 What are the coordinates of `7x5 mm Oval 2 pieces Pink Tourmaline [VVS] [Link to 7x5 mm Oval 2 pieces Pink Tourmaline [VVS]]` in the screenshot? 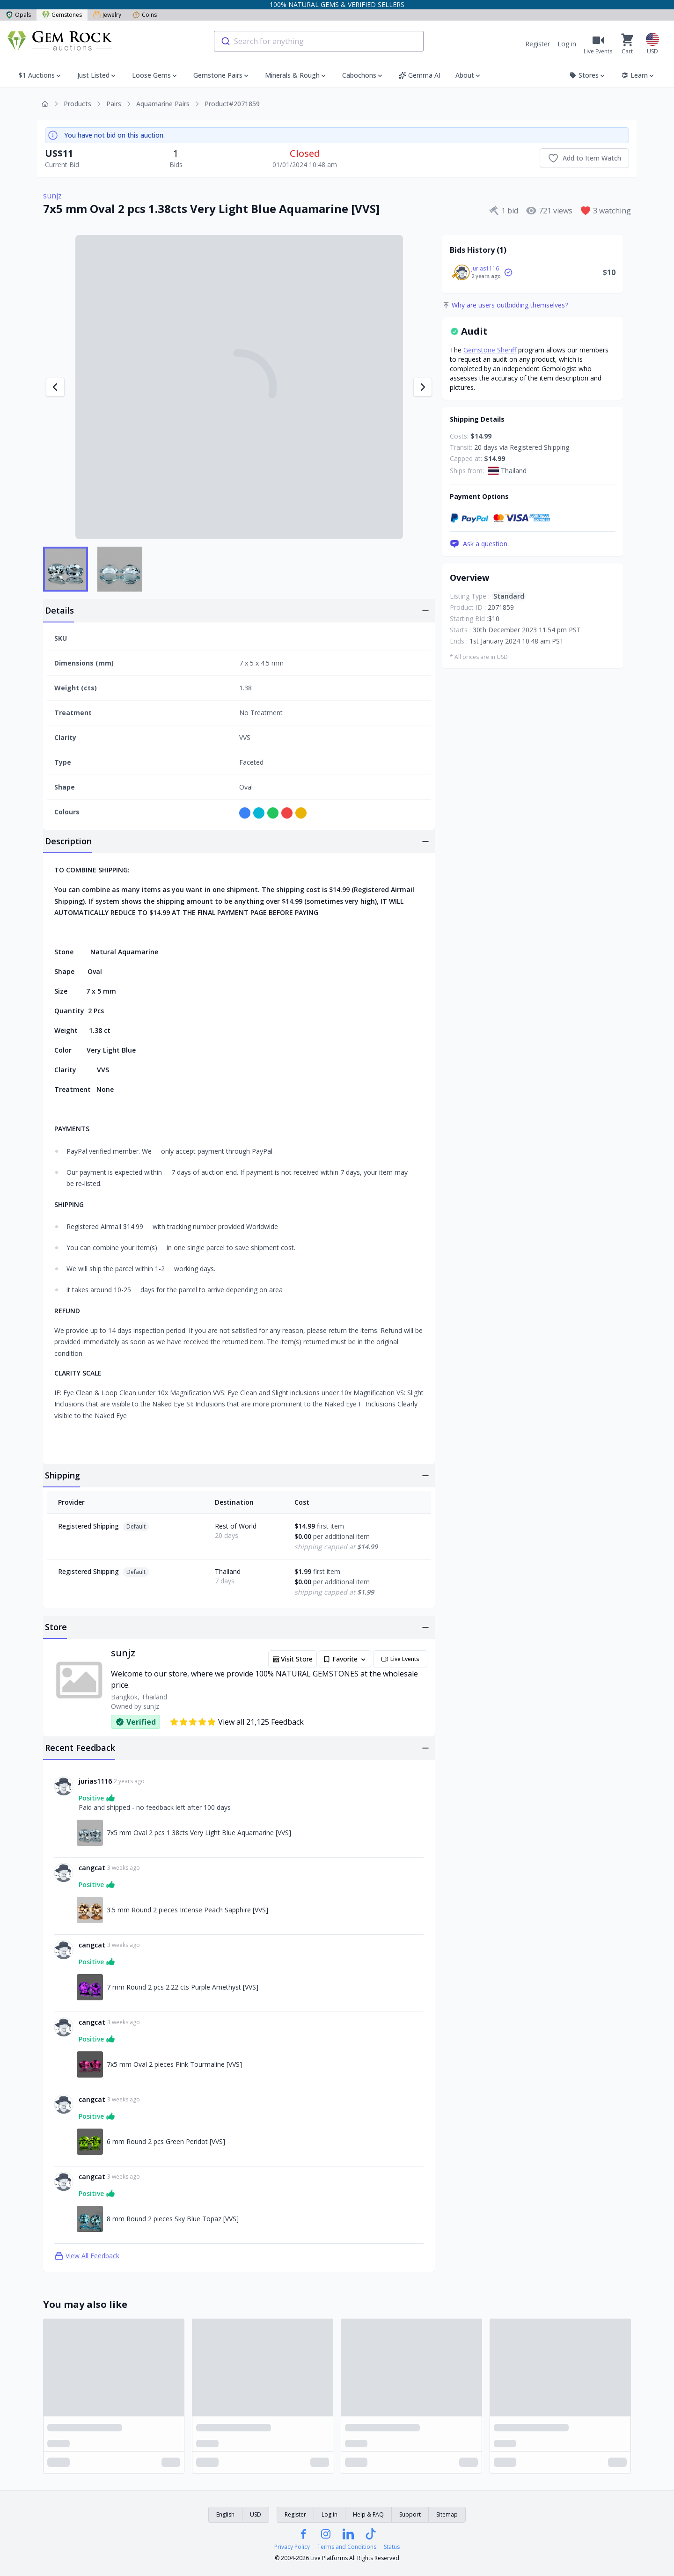 It's located at (174, 2064).